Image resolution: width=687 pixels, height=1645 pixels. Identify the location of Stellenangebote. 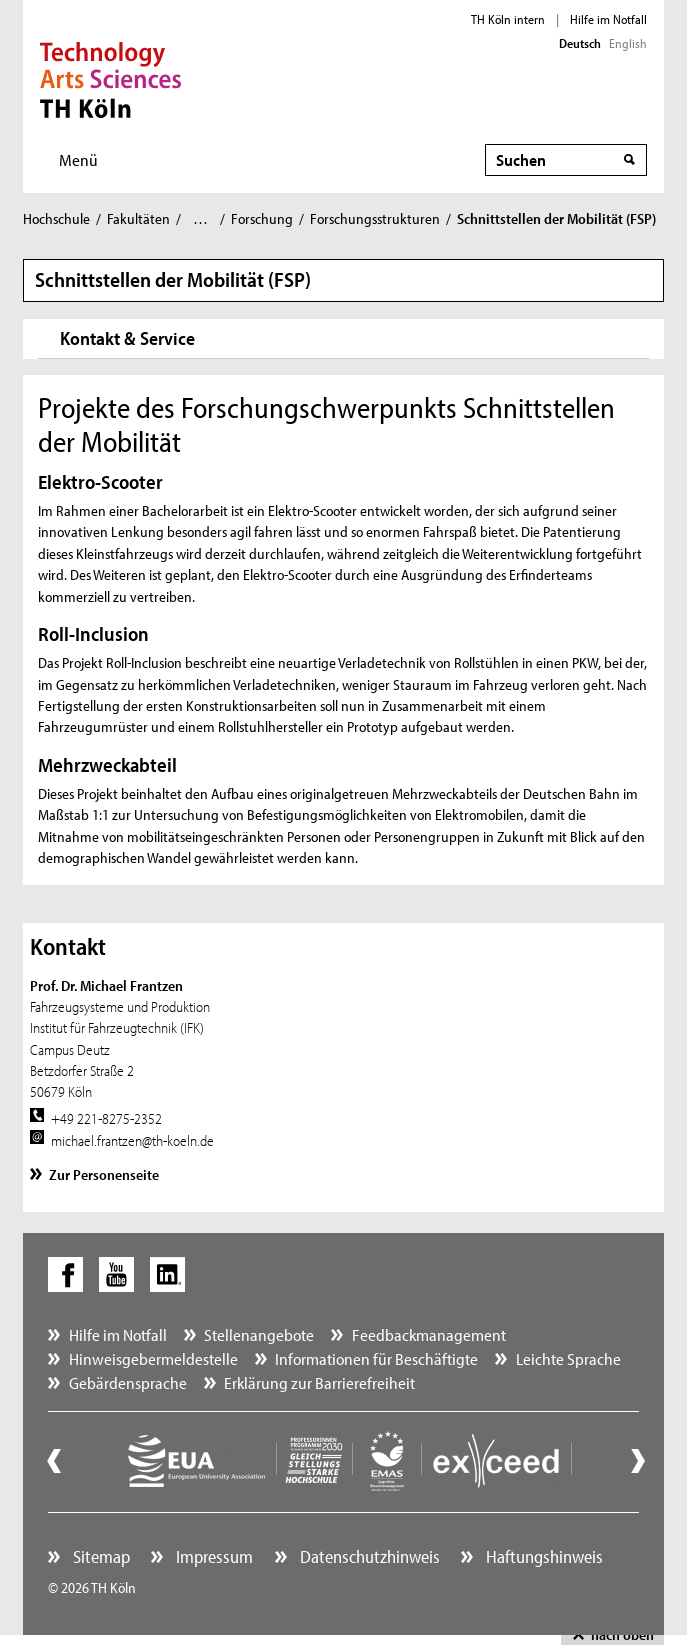
(259, 1334).